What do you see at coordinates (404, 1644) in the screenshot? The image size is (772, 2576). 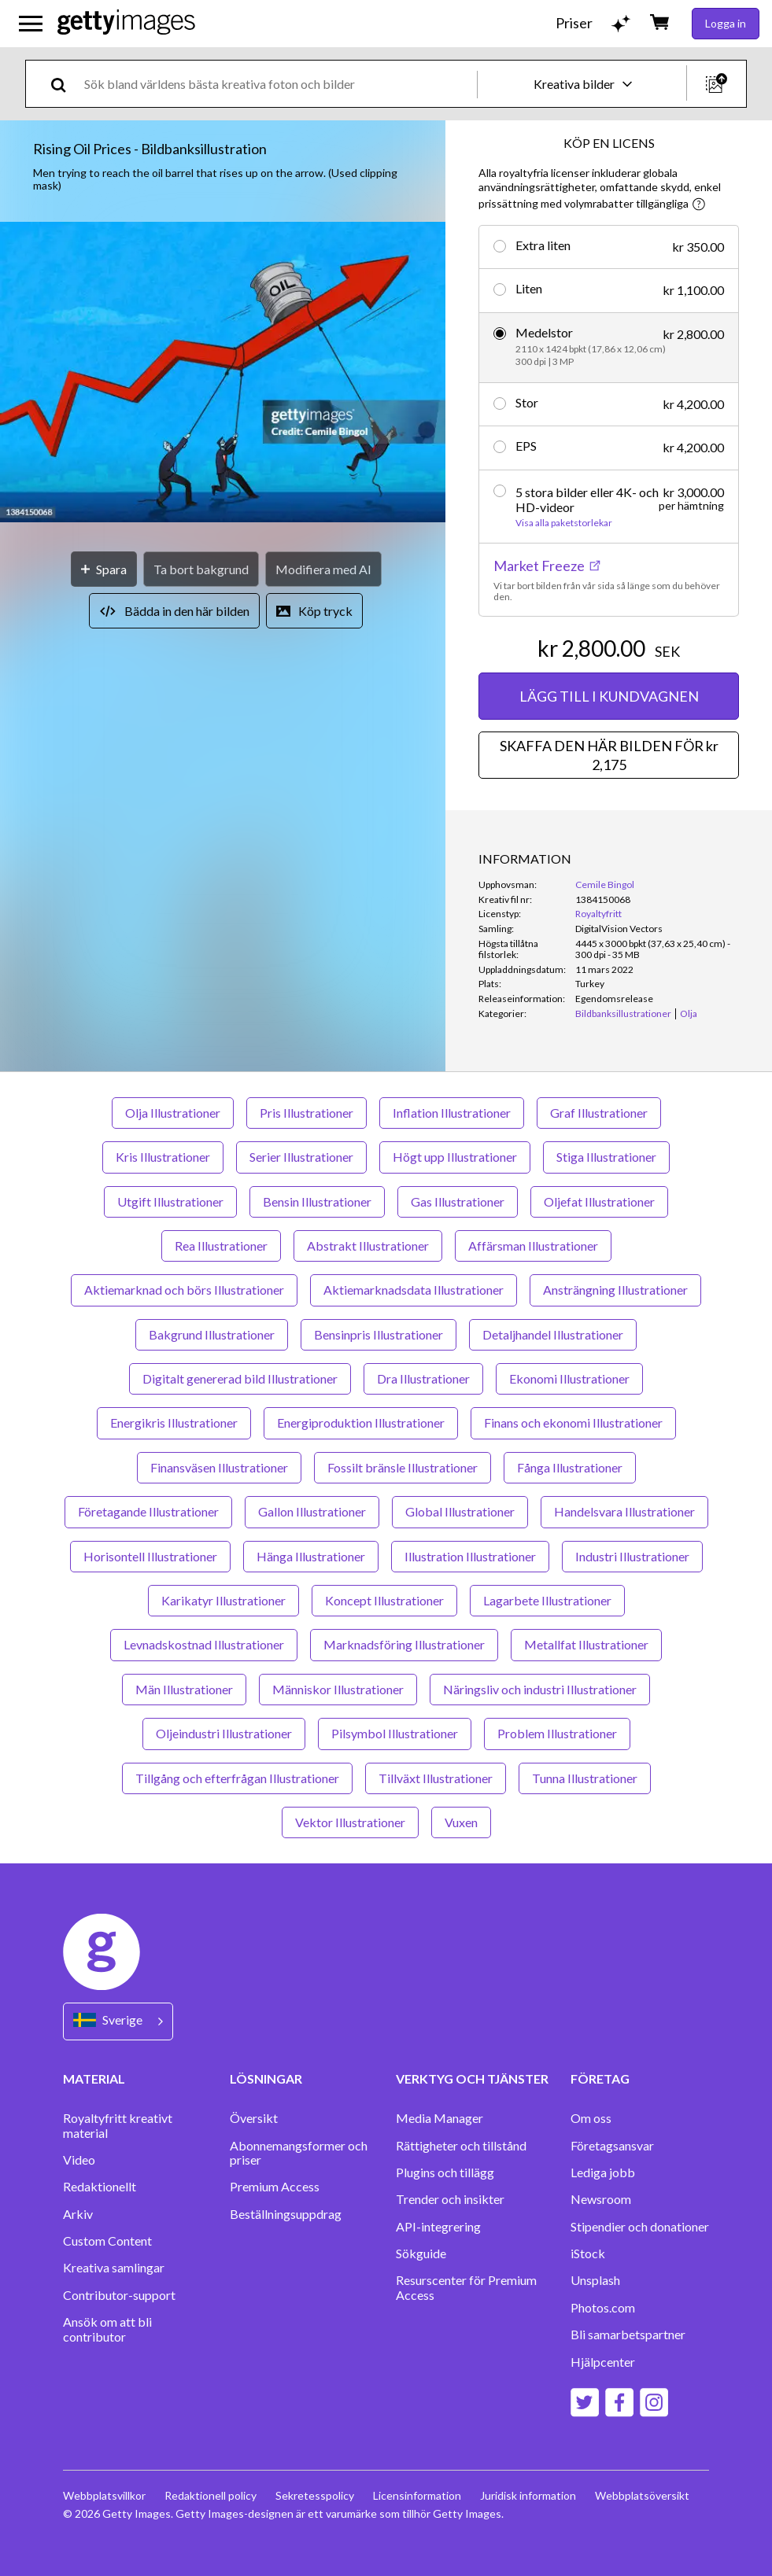 I see `Marknadsföring Illustrationer` at bounding box center [404, 1644].